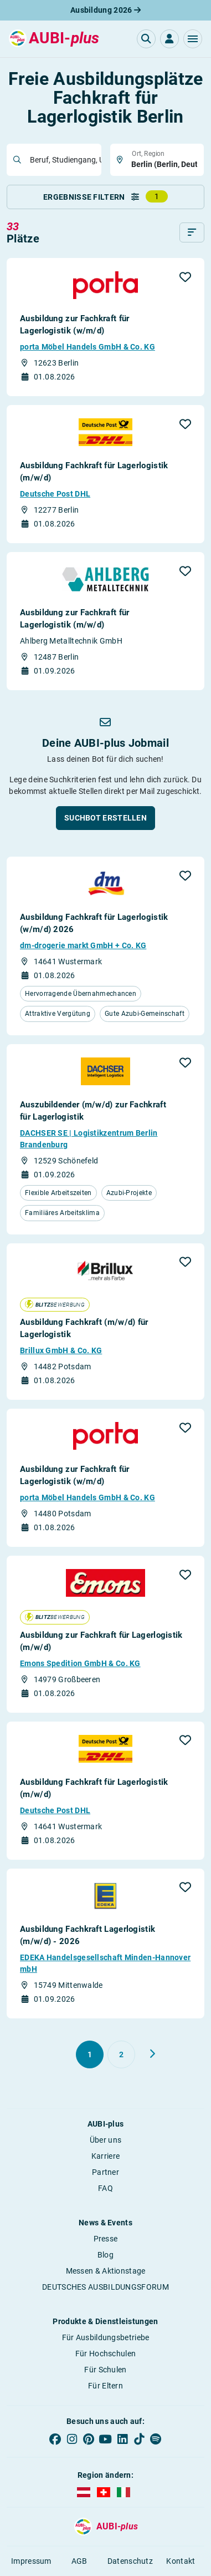 This screenshot has height=2576, width=211. I want to click on Ausbildung 2026, so click(105, 10).